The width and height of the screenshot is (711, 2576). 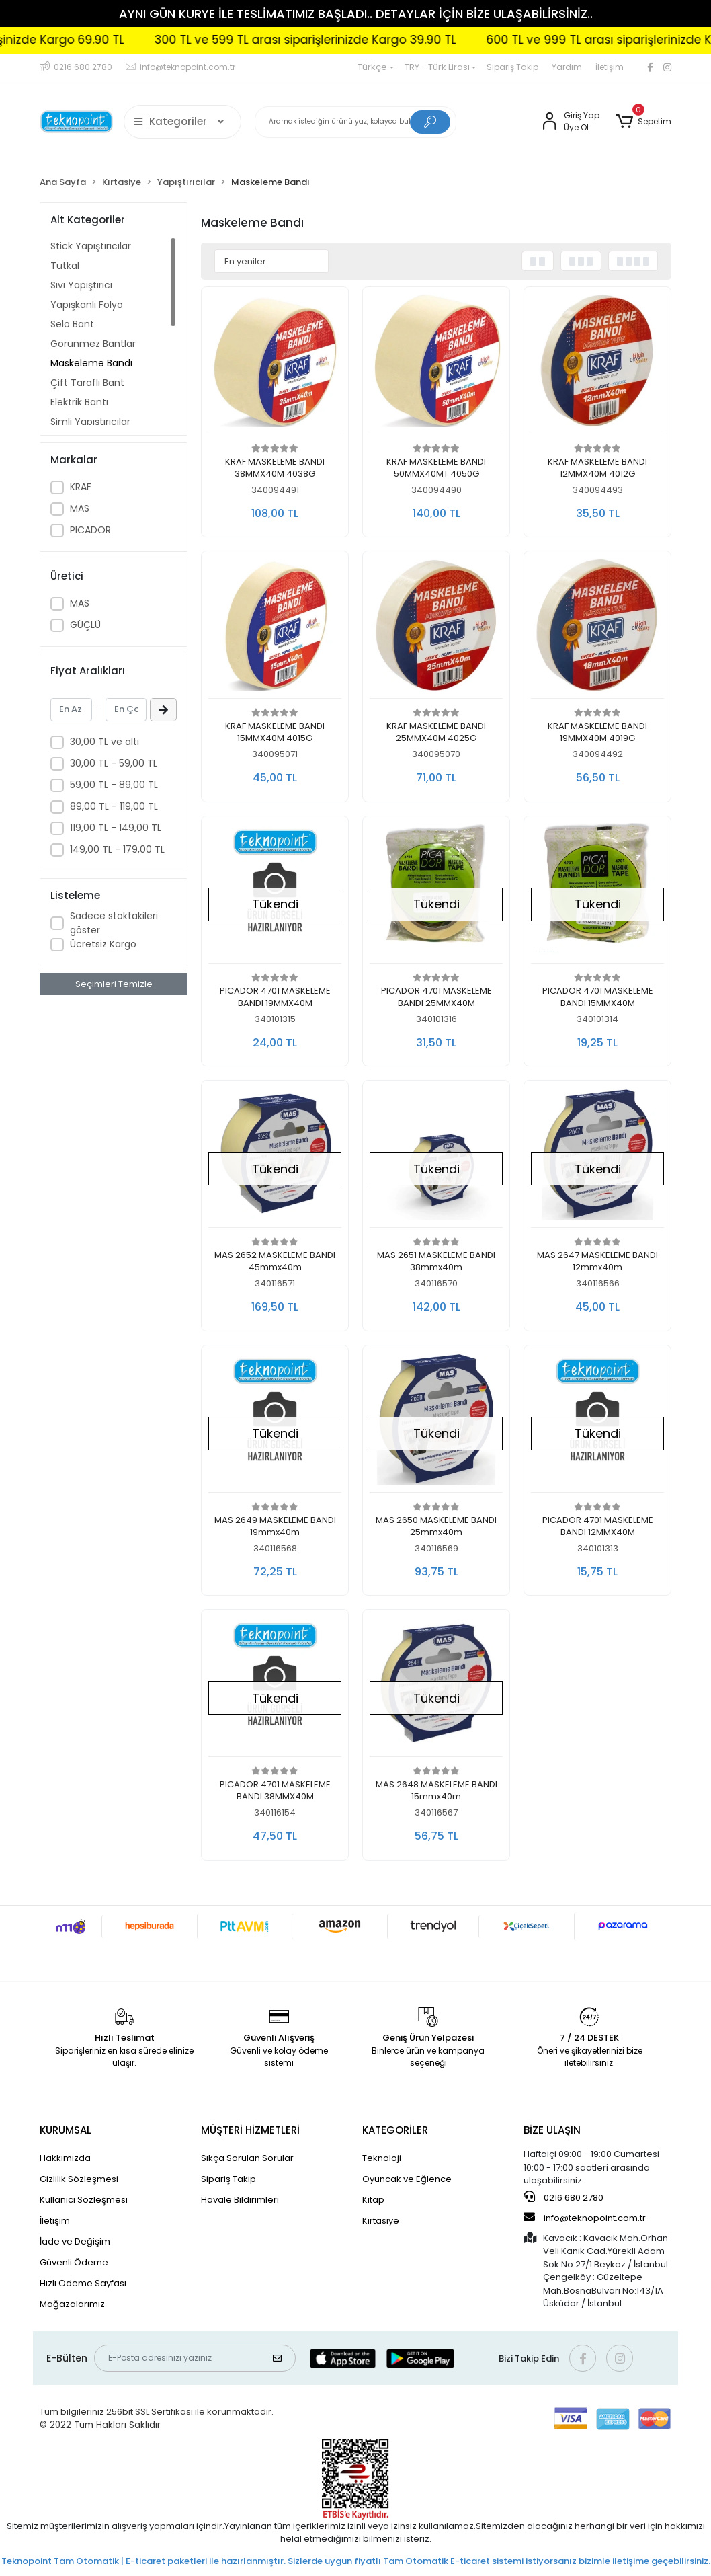 What do you see at coordinates (585, 2217) in the screenshot?
I see `info@teknopoint.com.tr` at bounding box center [585, 2217].